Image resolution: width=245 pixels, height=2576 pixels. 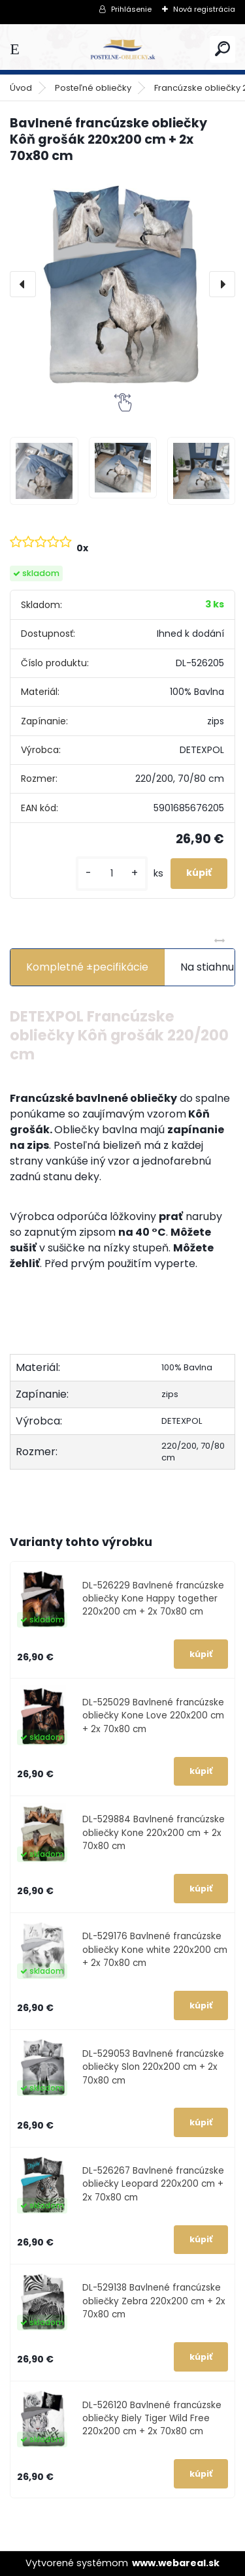 What do you see at coordinates (111, 873) in the screenshot?
I see `[kusy]` at bounding box center [111, 873].